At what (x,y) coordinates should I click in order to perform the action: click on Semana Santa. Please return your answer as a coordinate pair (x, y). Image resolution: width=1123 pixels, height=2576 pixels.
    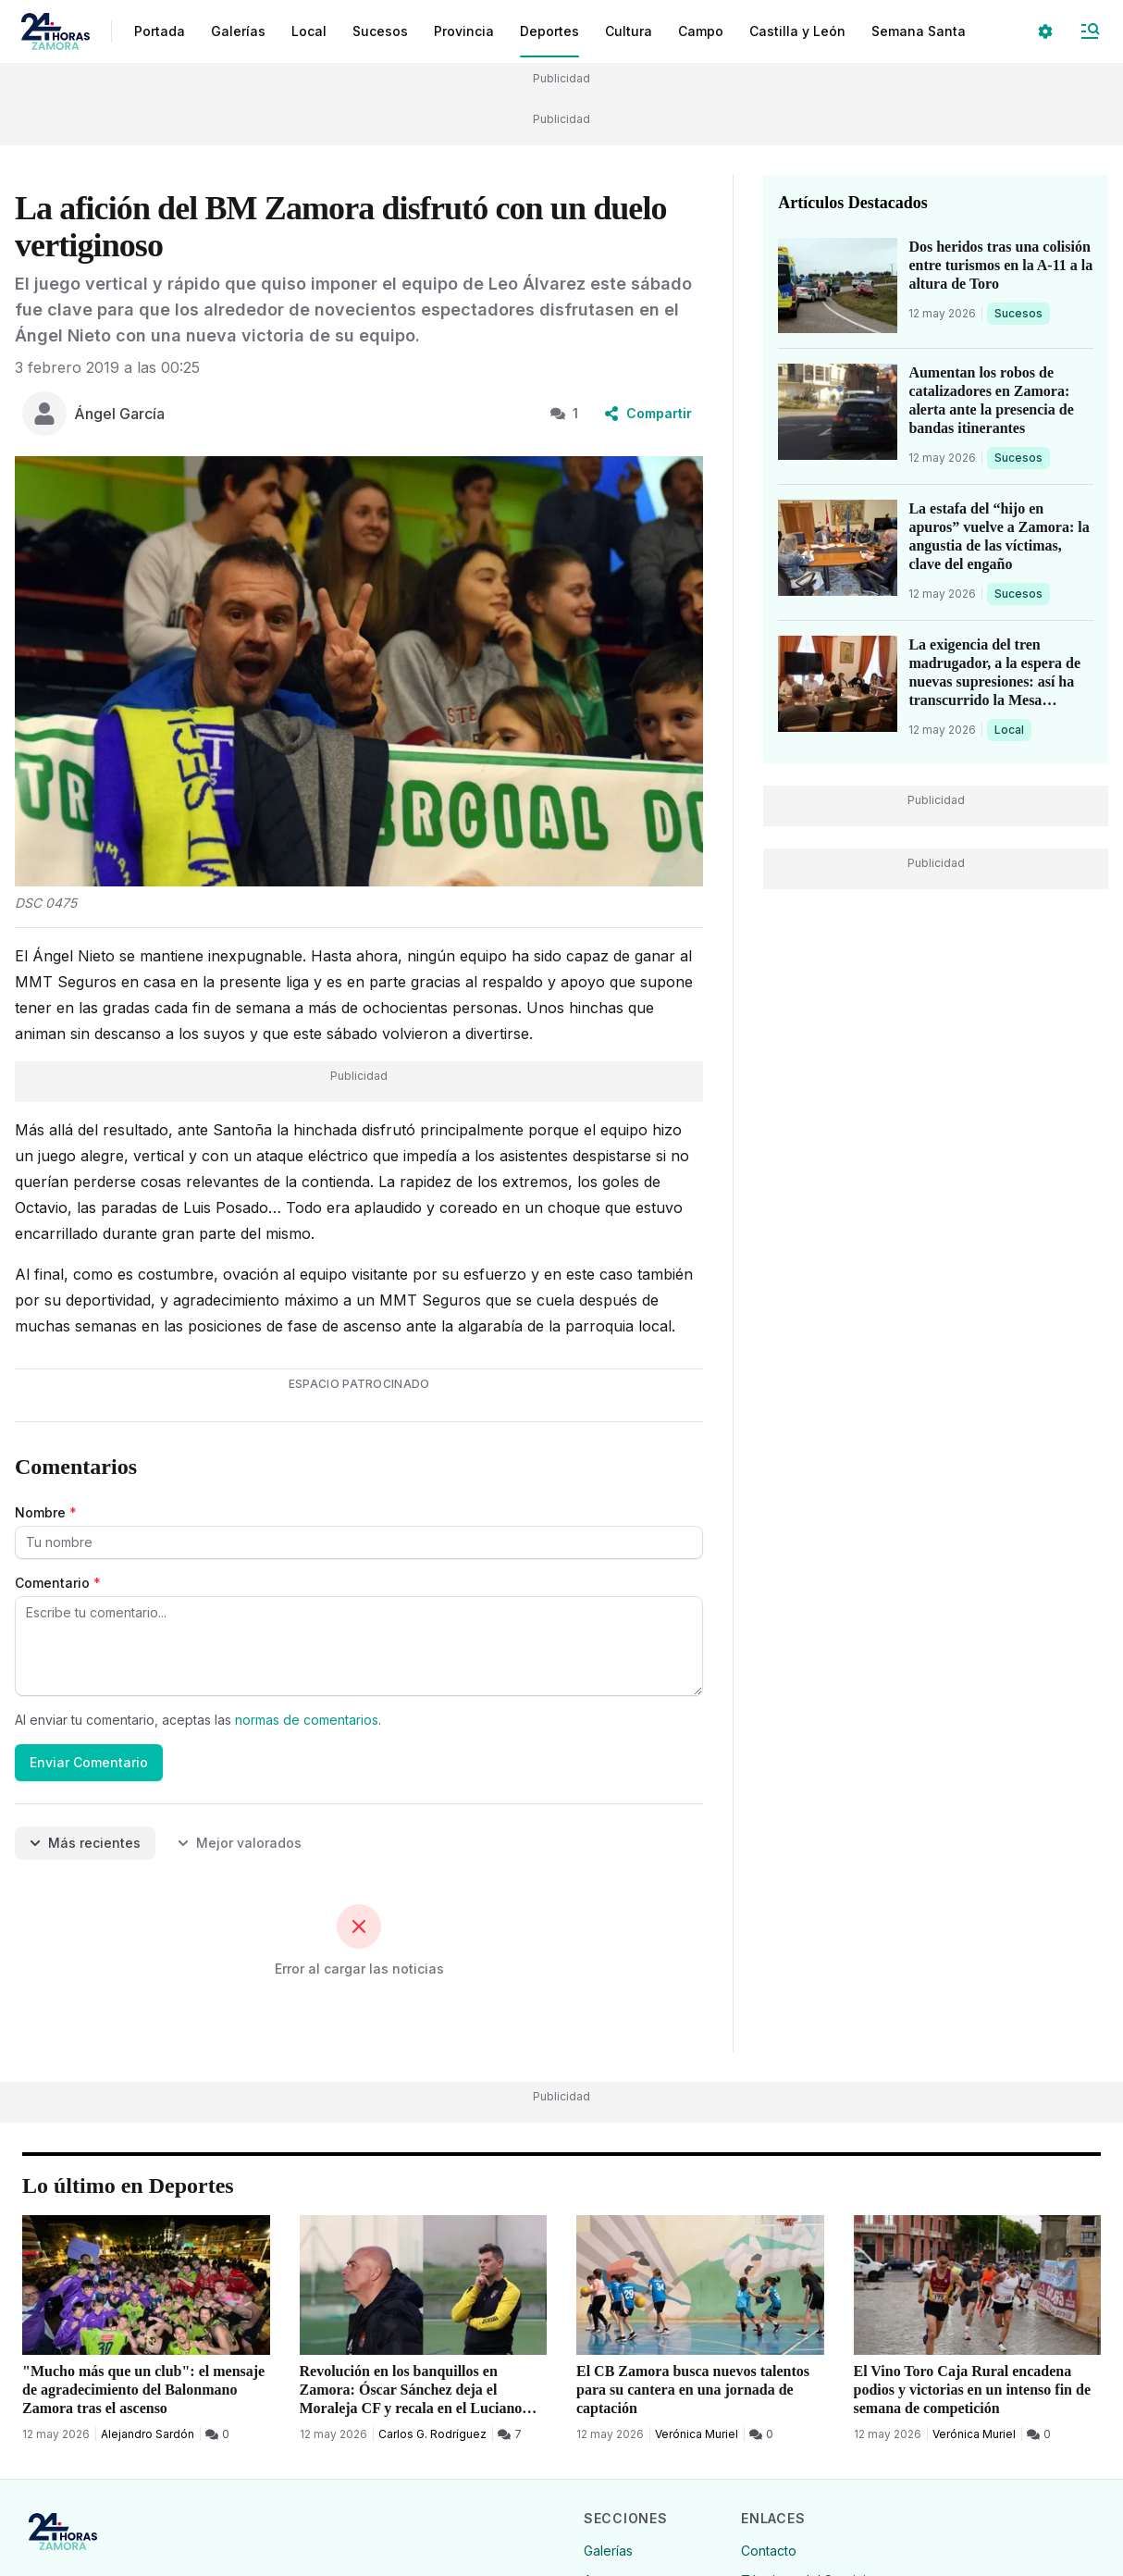
    Looking at the image, I should click on (918, 31).